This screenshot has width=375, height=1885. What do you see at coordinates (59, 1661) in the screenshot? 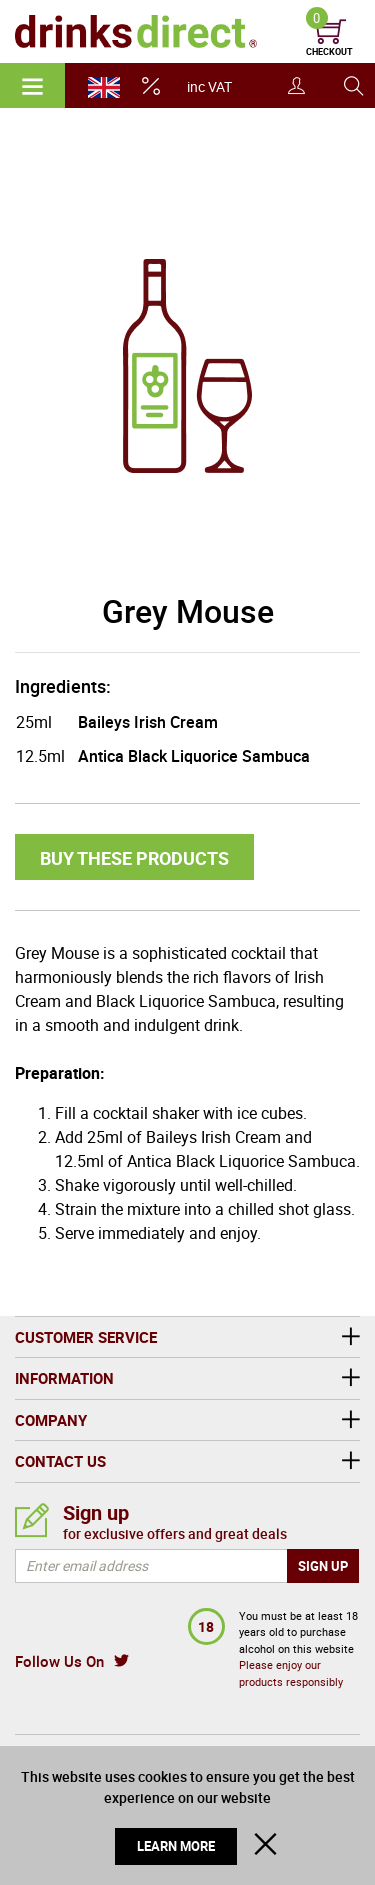
I see `Follow Us On` at bounding box center [59, 1661].